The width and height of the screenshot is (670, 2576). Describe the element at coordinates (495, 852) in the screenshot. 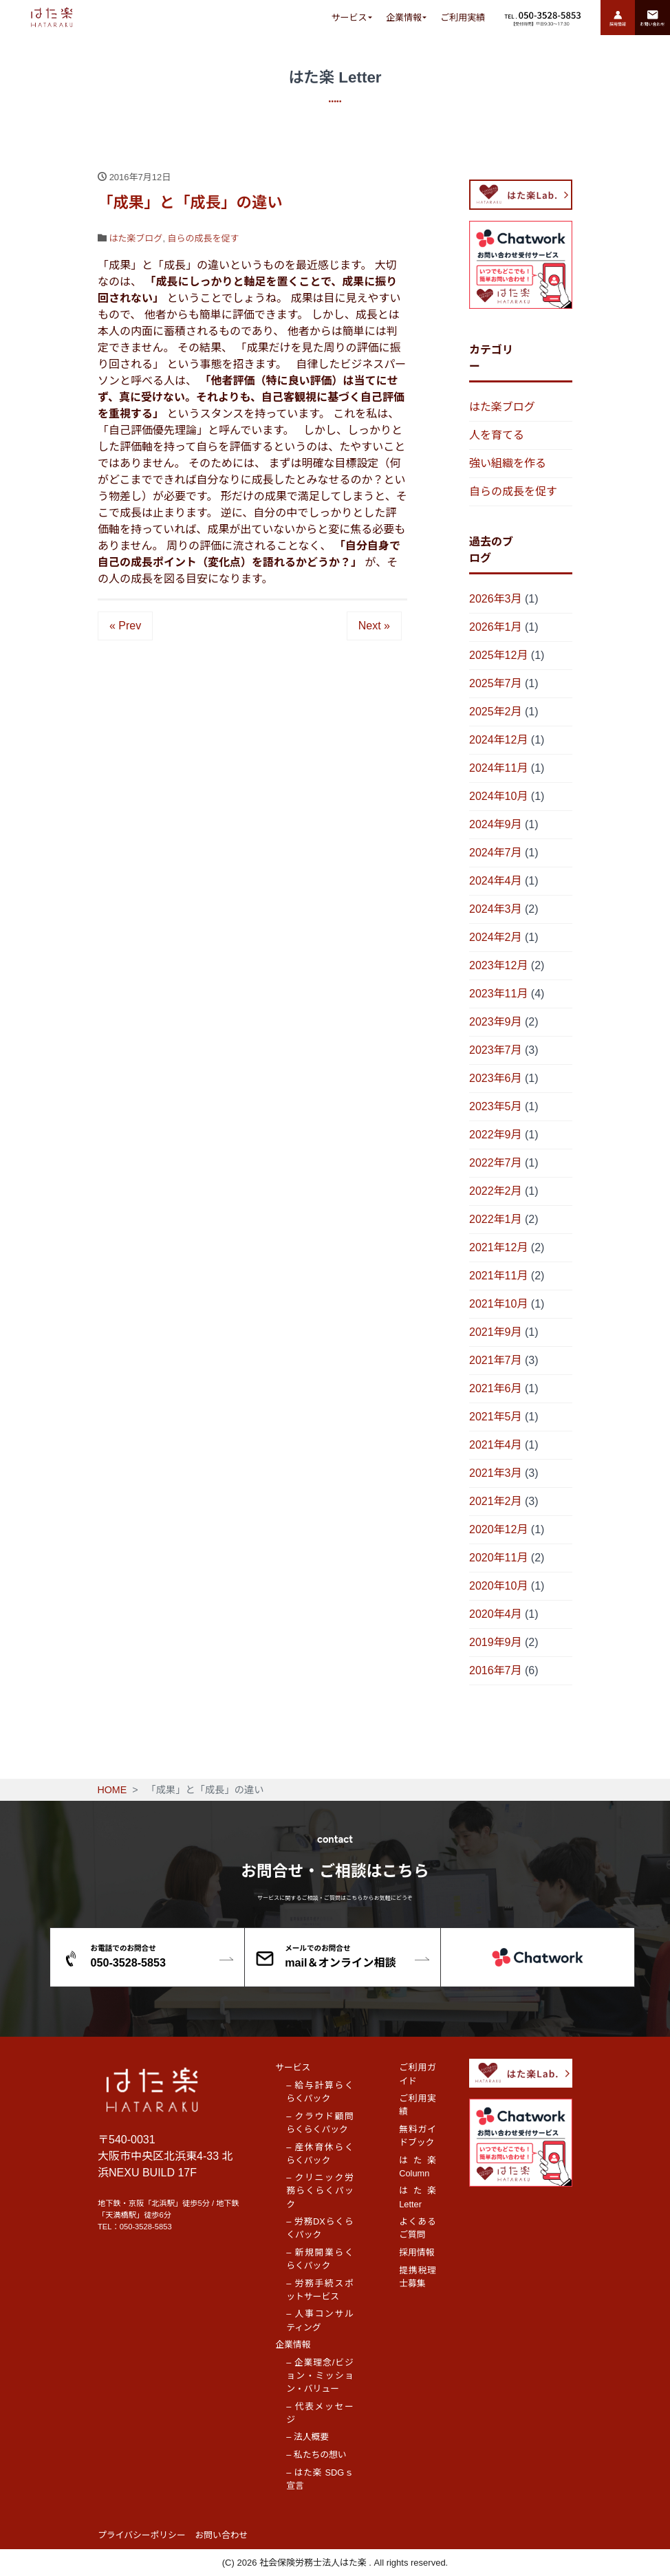

I see `2024年7月` at that location.